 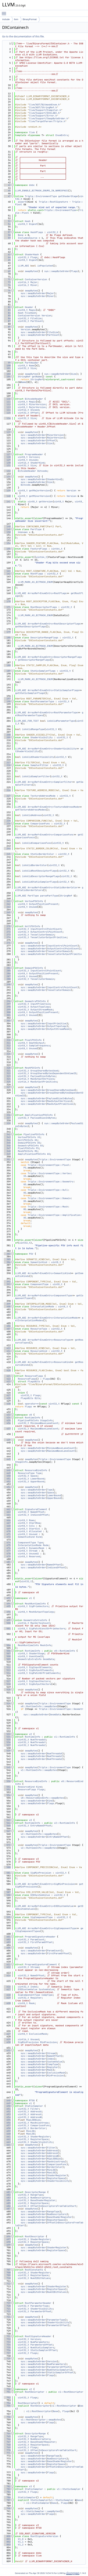 I want to click on 466, so click(x=7, y=1520).